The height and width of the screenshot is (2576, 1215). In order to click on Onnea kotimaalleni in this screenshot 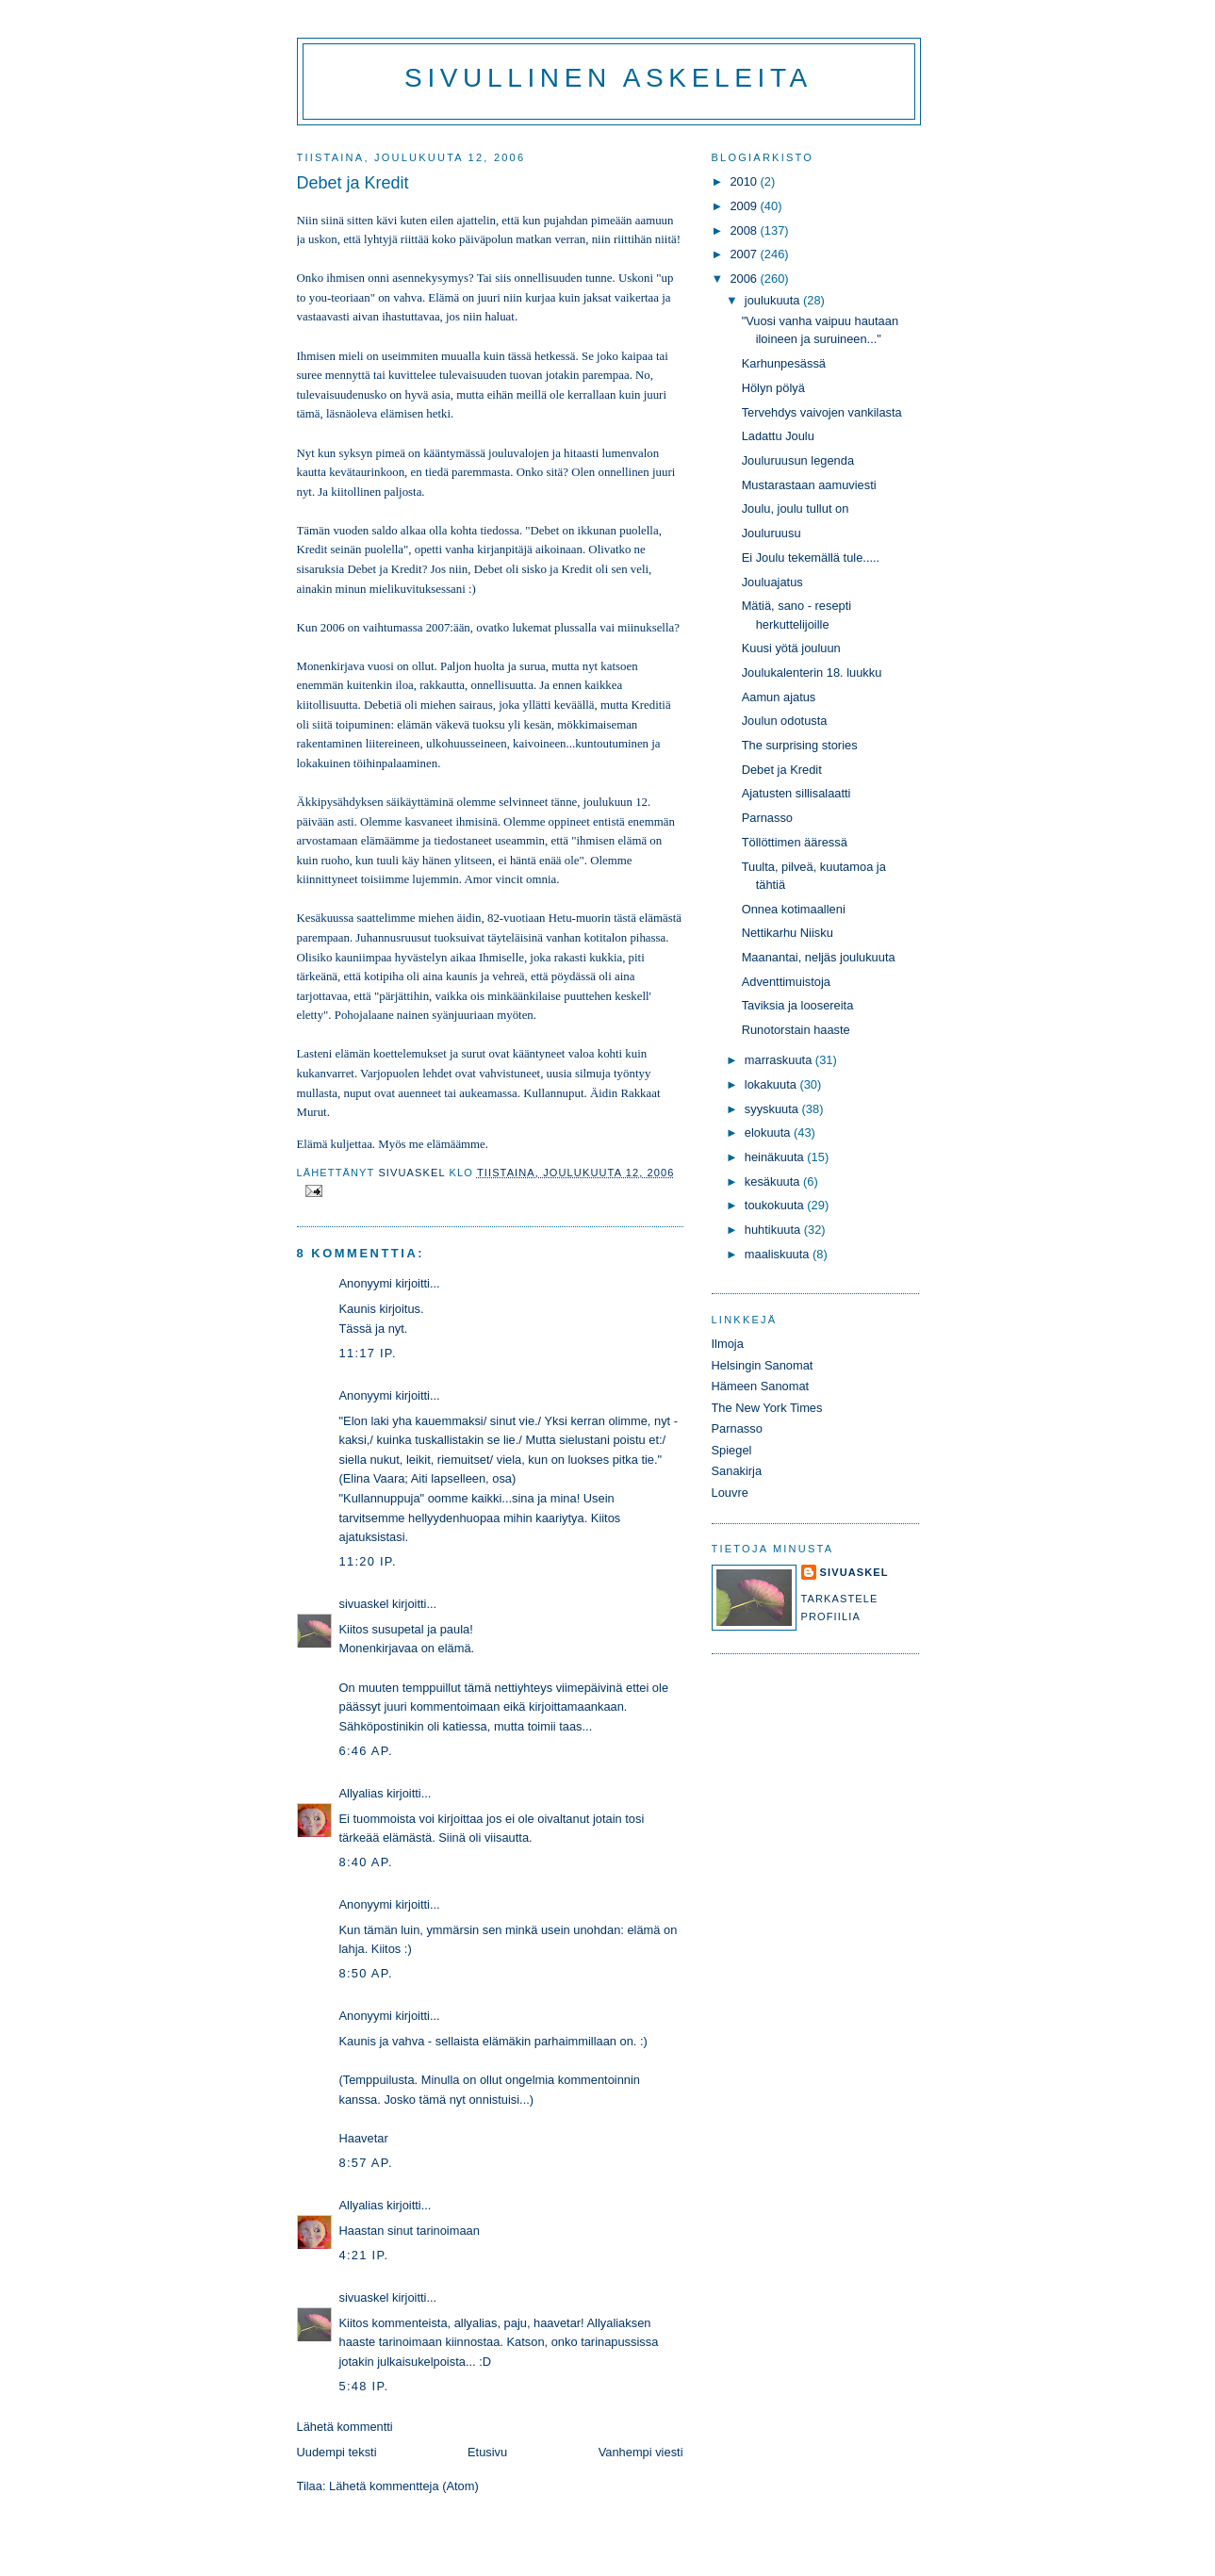, I will do `click(794, 909)`.